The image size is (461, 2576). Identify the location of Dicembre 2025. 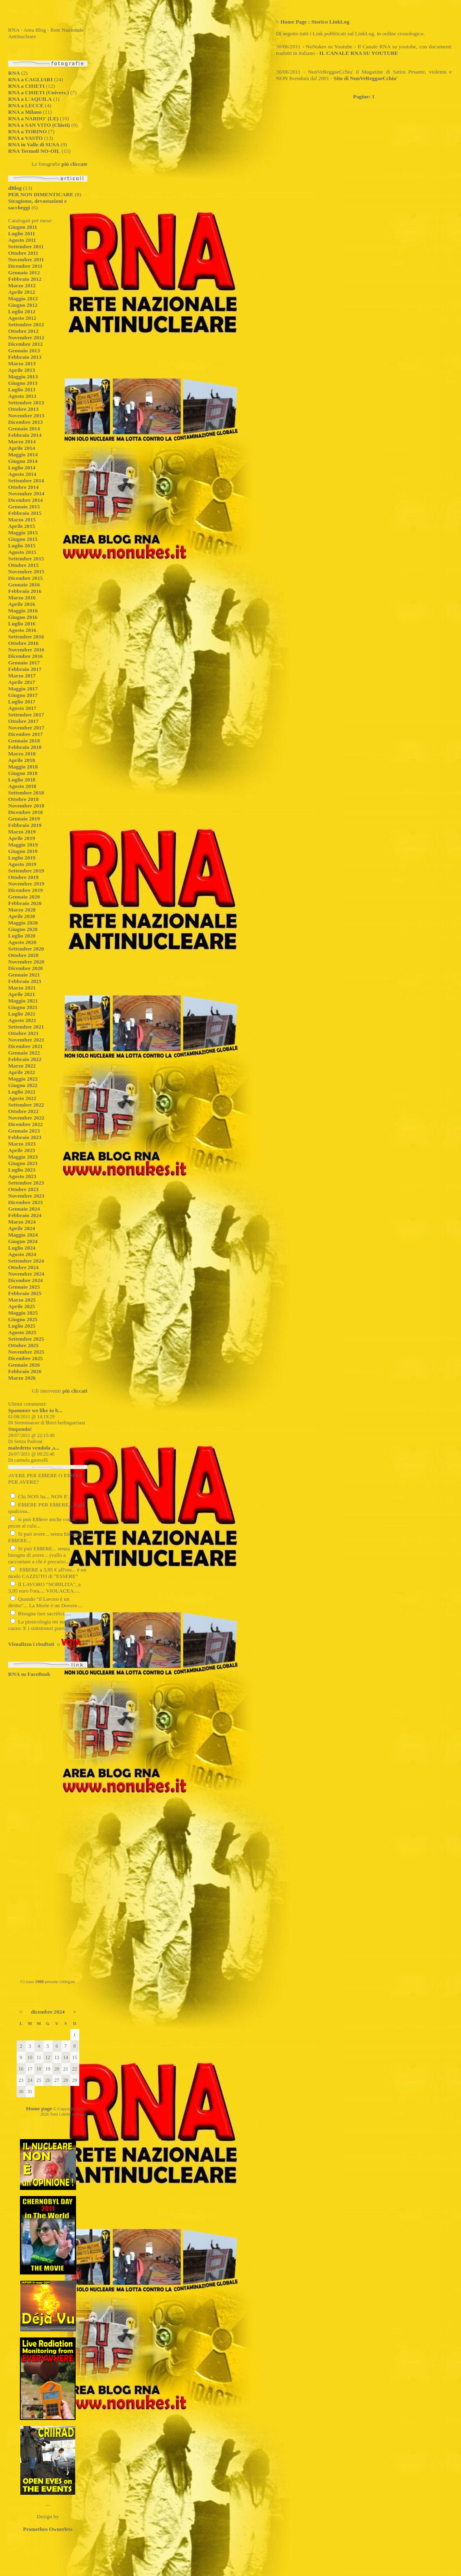
(25, 1358).